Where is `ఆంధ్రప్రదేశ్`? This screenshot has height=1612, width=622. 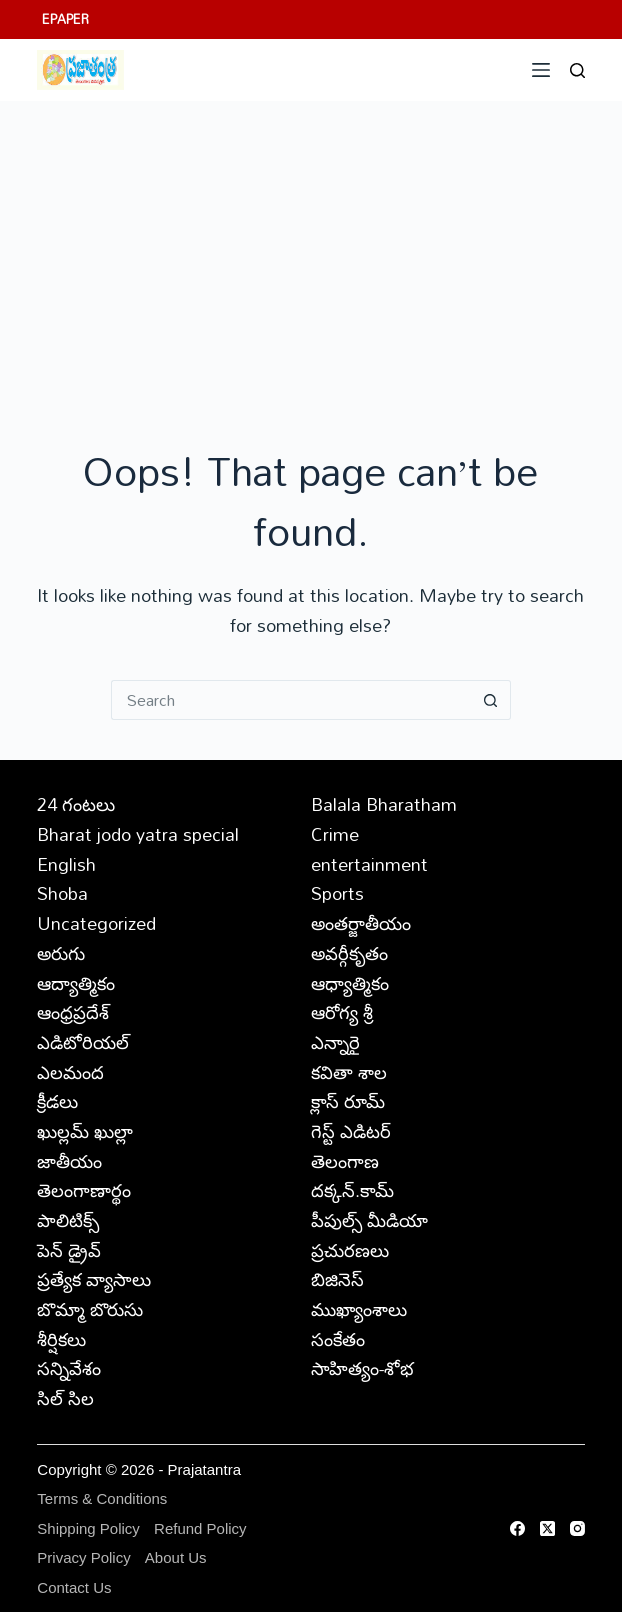
ఆంధ్రప్రదేశ్ is located at coordinates (73, 1012).